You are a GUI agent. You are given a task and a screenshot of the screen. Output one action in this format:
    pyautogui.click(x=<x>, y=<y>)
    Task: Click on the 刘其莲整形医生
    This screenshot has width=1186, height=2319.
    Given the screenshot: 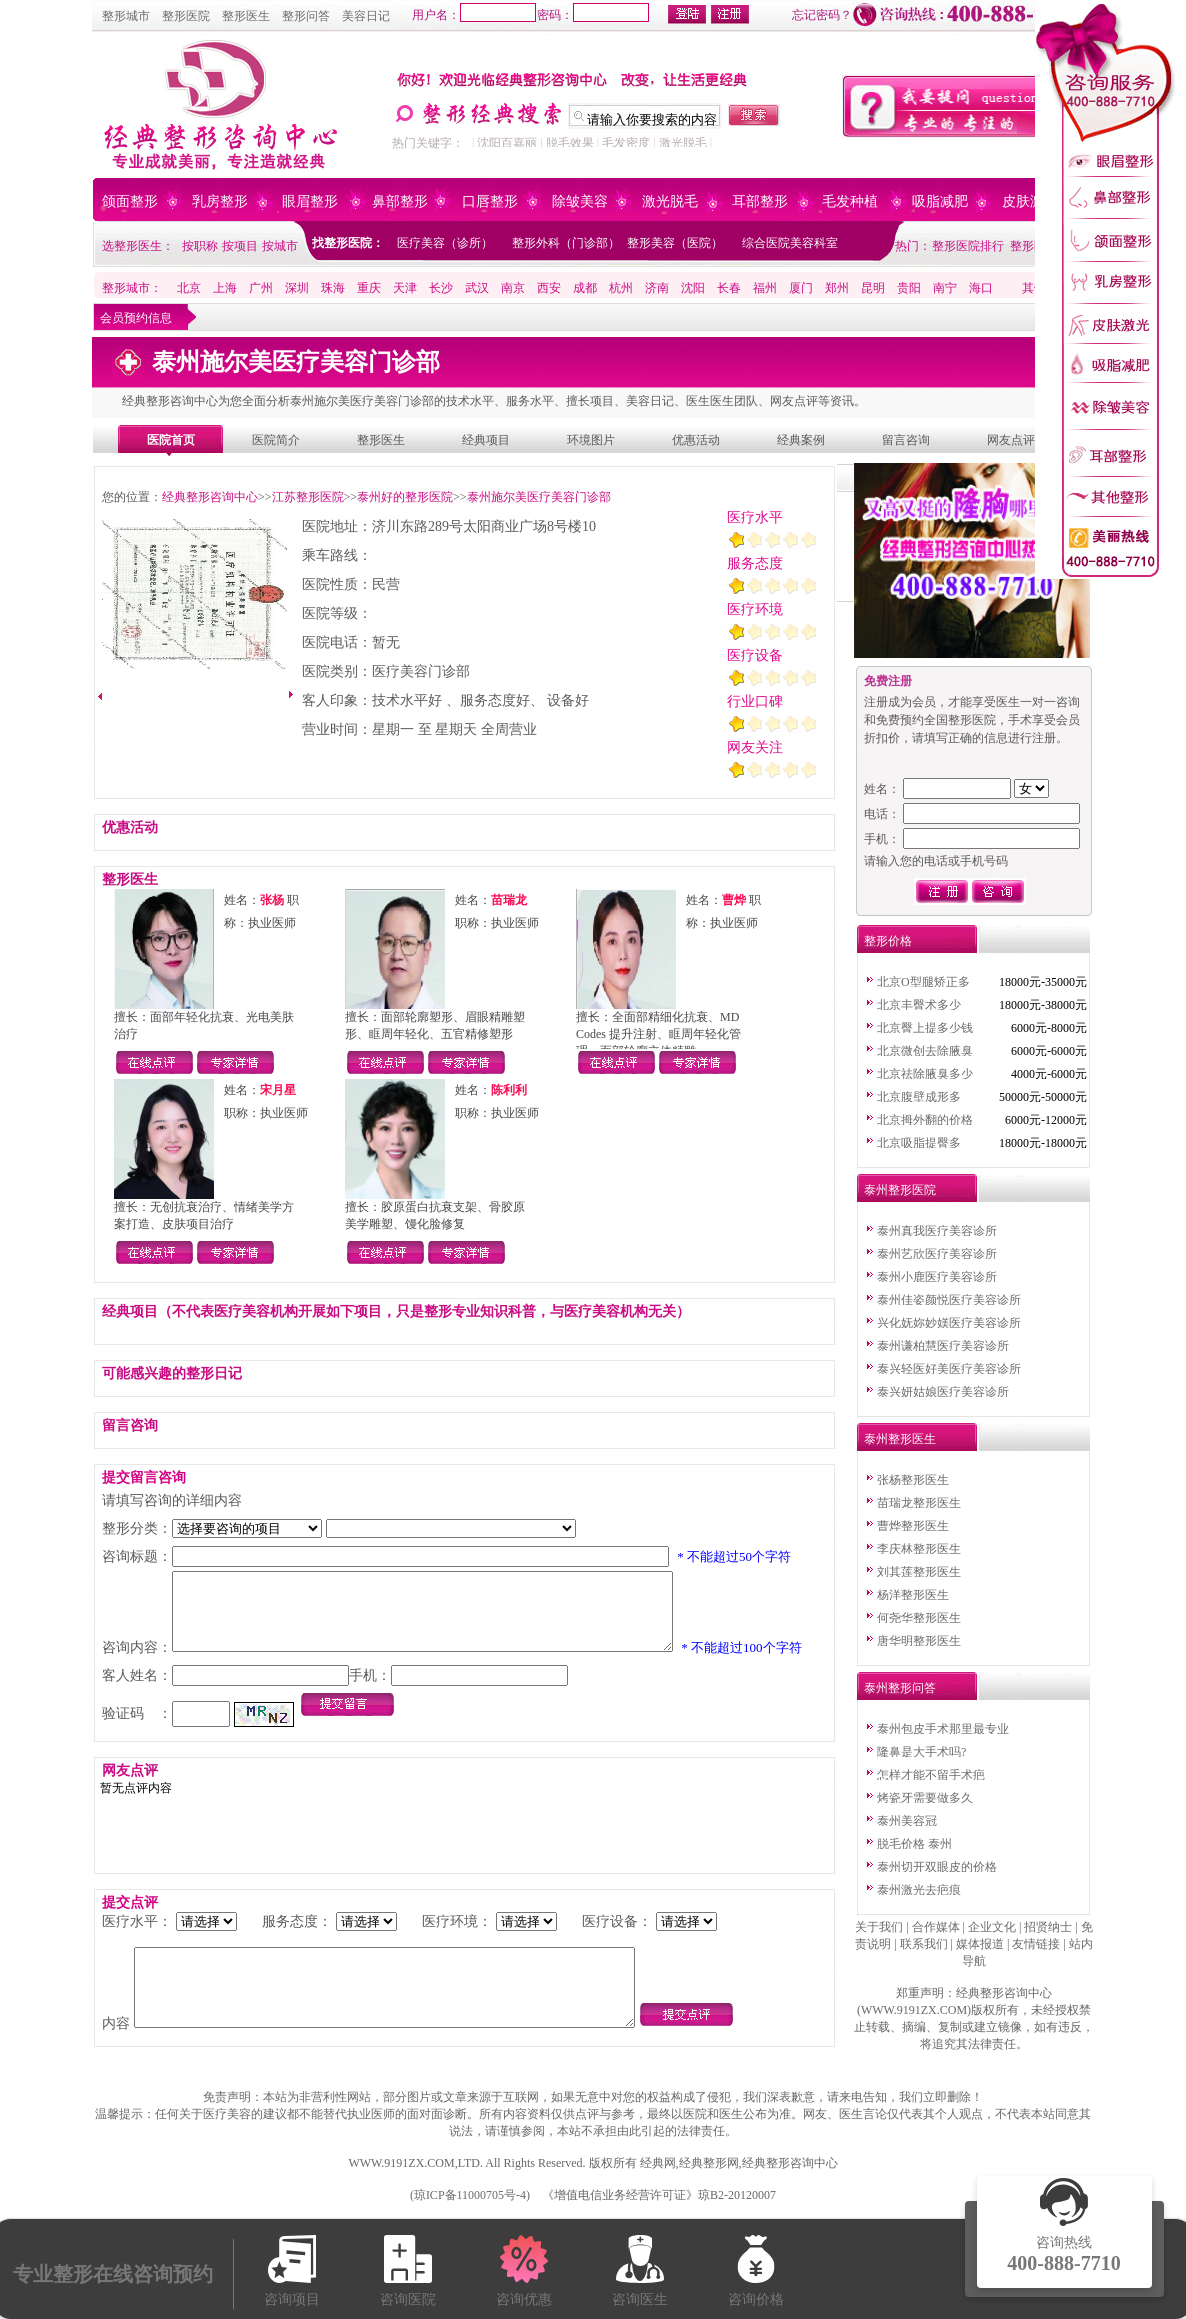 What is the action you would take?
    pyautogui.click(x=919, y=1572)
    